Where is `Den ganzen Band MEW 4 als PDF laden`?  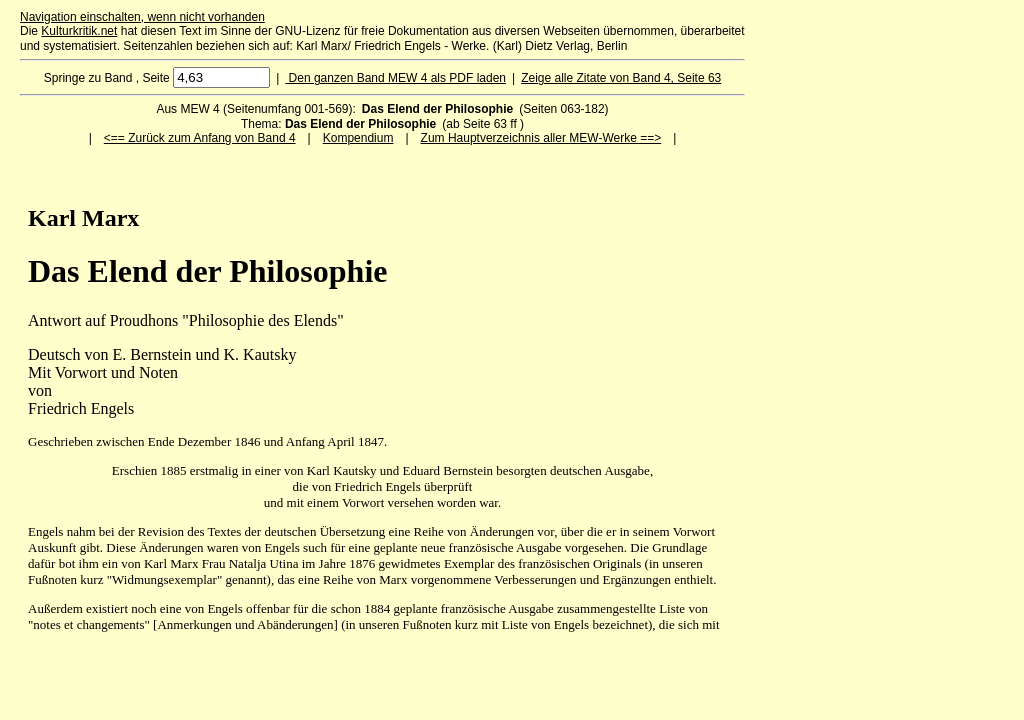
Den ganzen Band MEW 4 als PDF laden is located at coordinates (395, 78).